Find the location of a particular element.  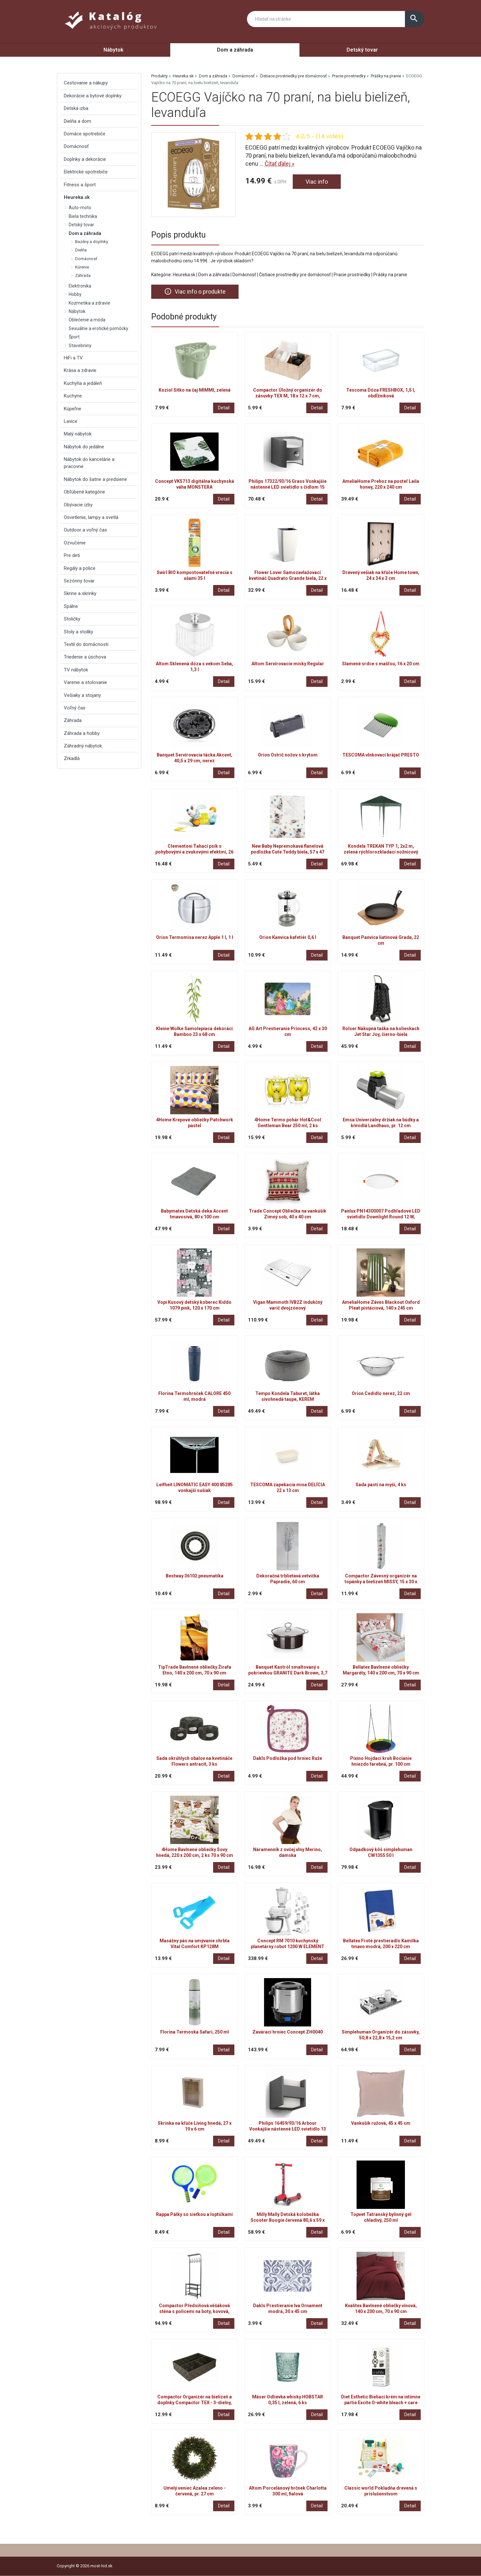

Fitness a šport is located at coordinates (80, 185).